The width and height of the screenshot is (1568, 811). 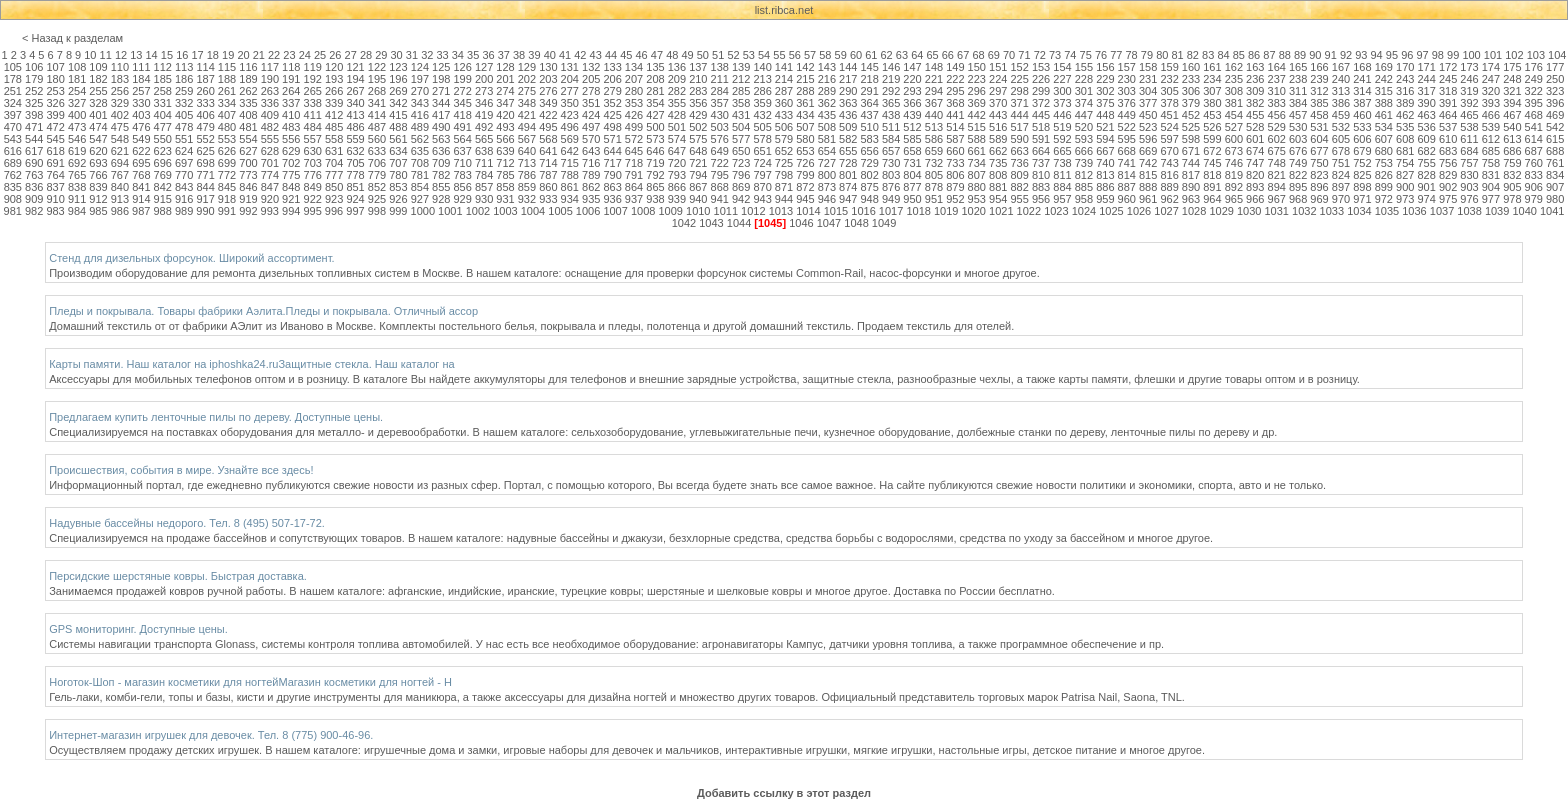 I want to click on 557, so click(x=313, y=139).